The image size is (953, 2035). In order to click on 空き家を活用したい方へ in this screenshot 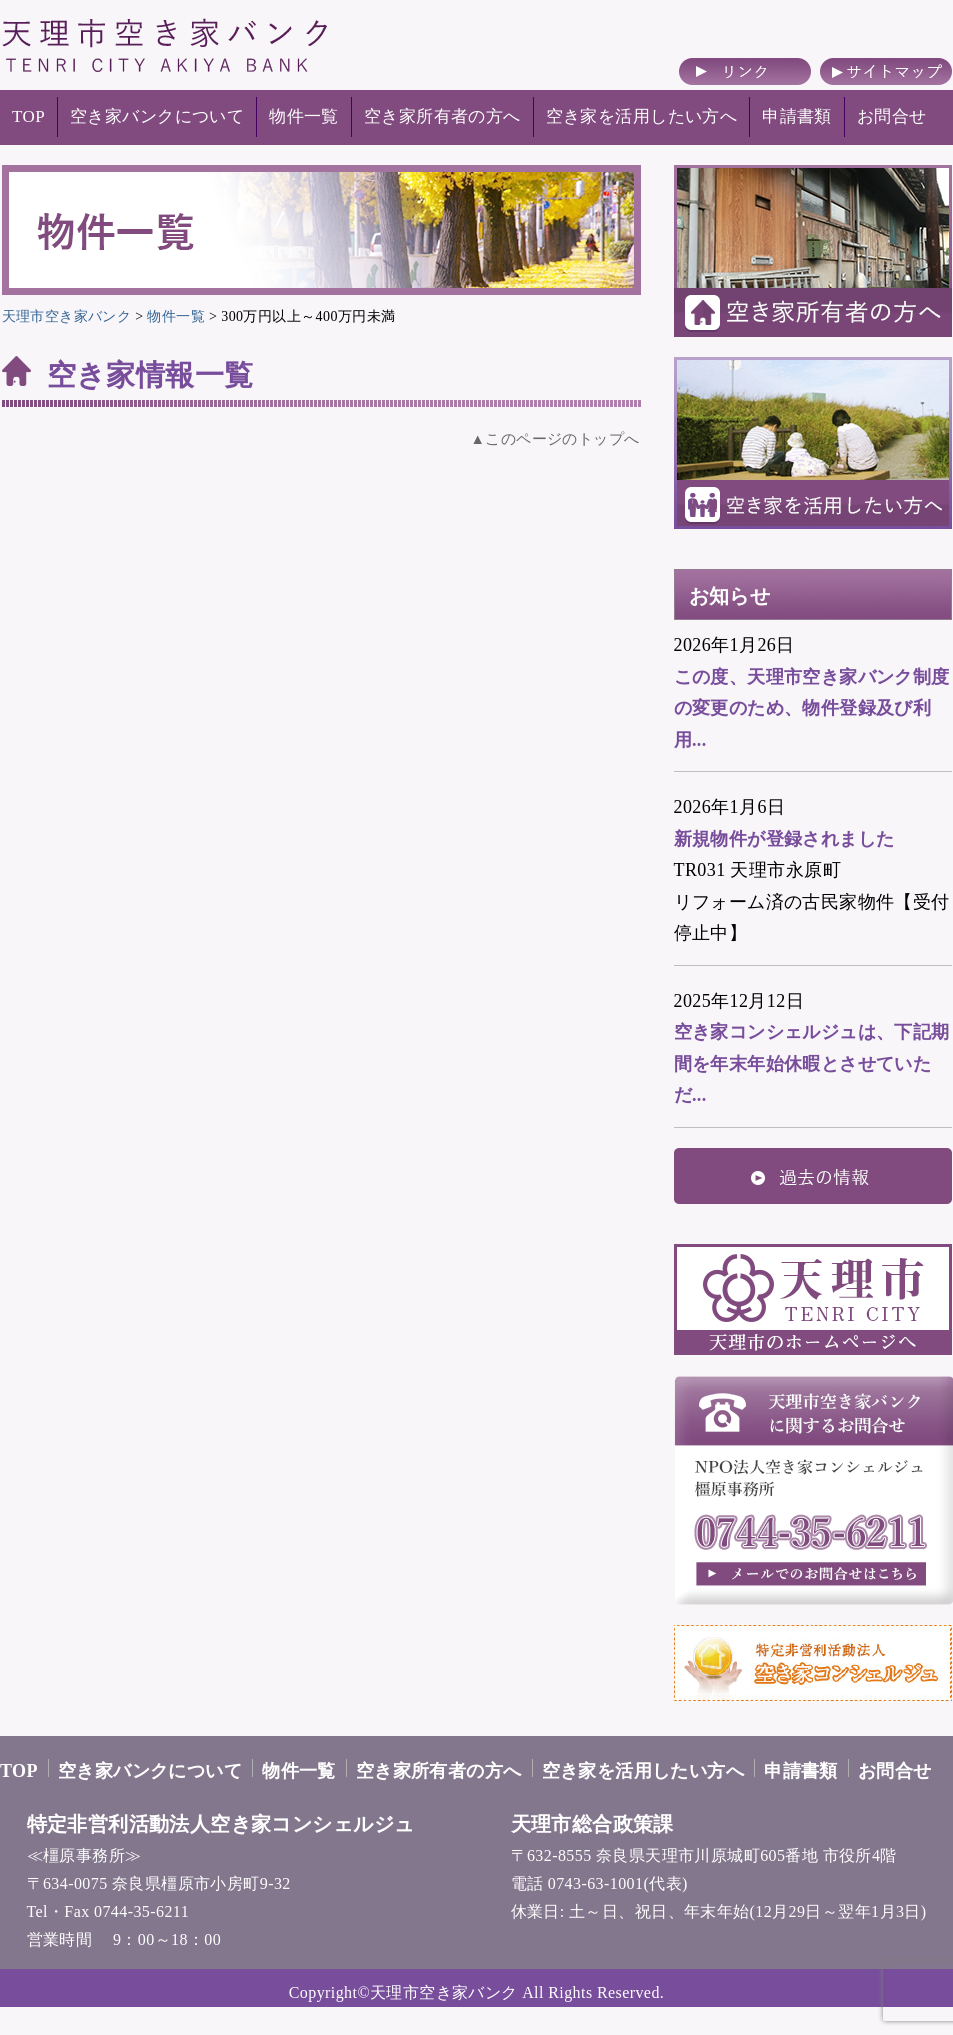, I will do `click(642, 116)`.